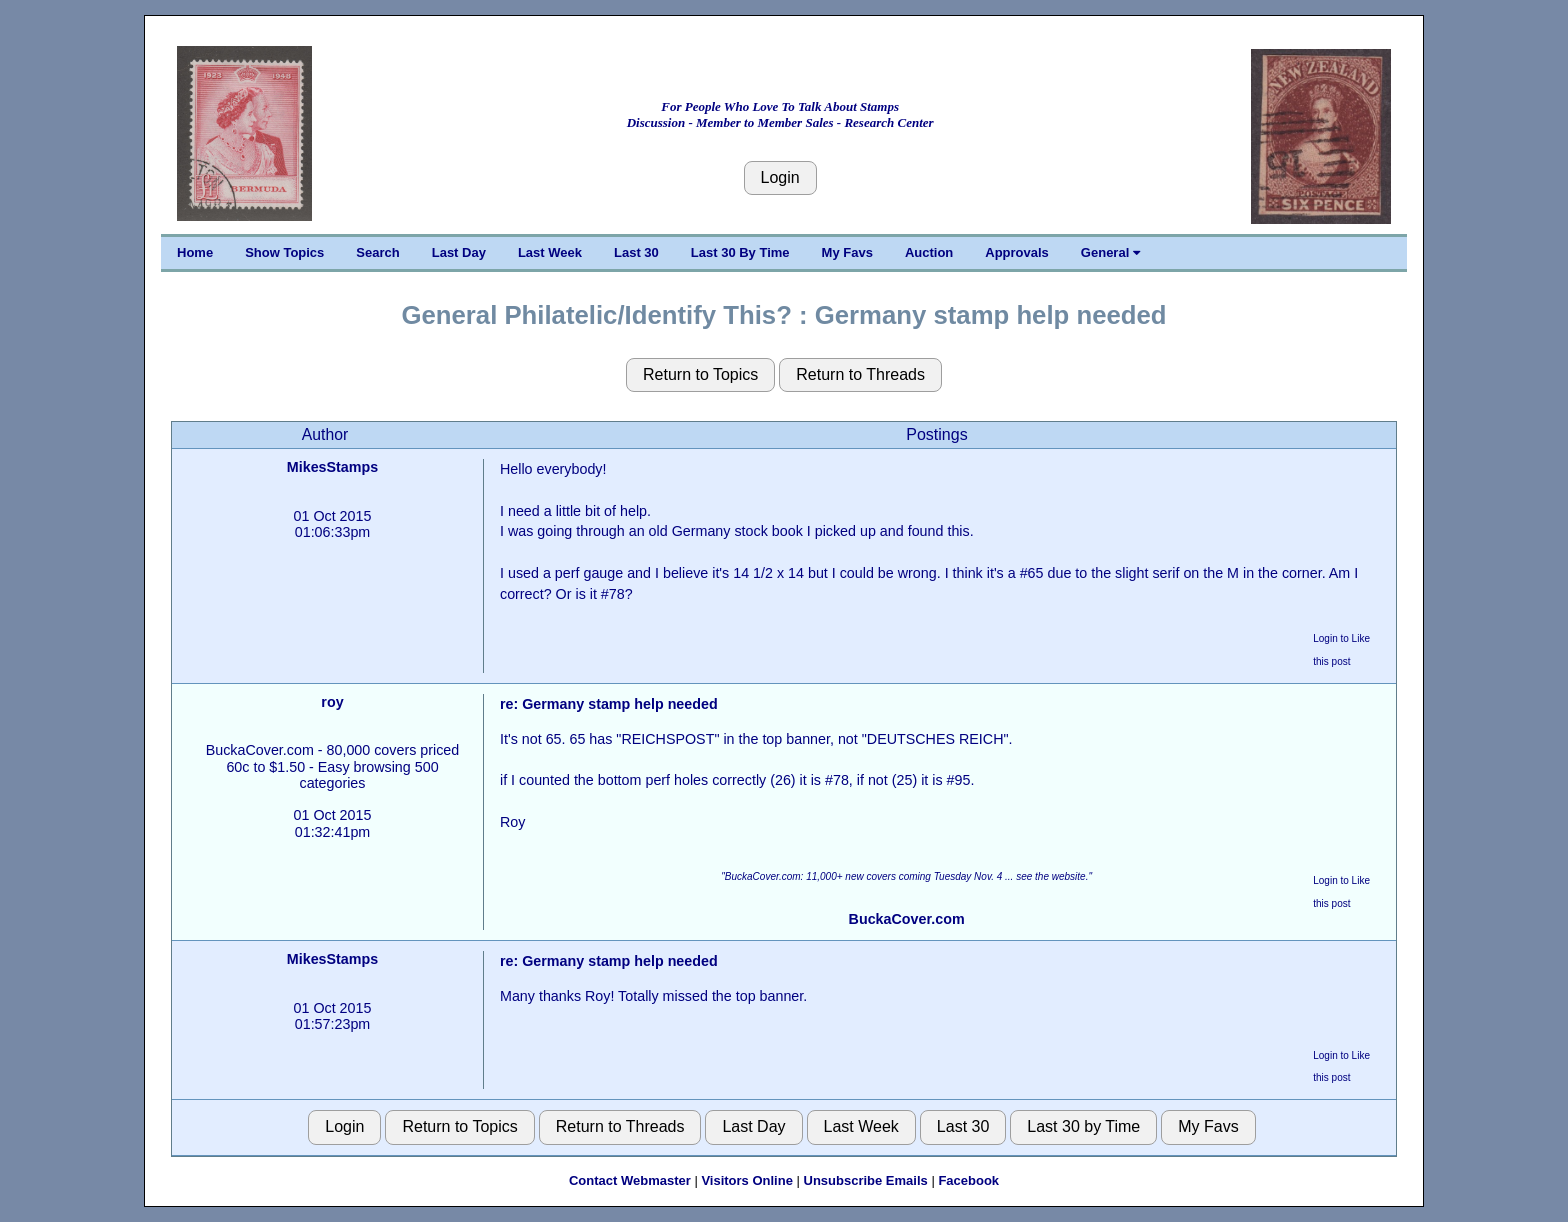 The image size is (1568, 1222). Describe the element at coordinates (332, 702) in the screenshot. I see `roy` at that location.